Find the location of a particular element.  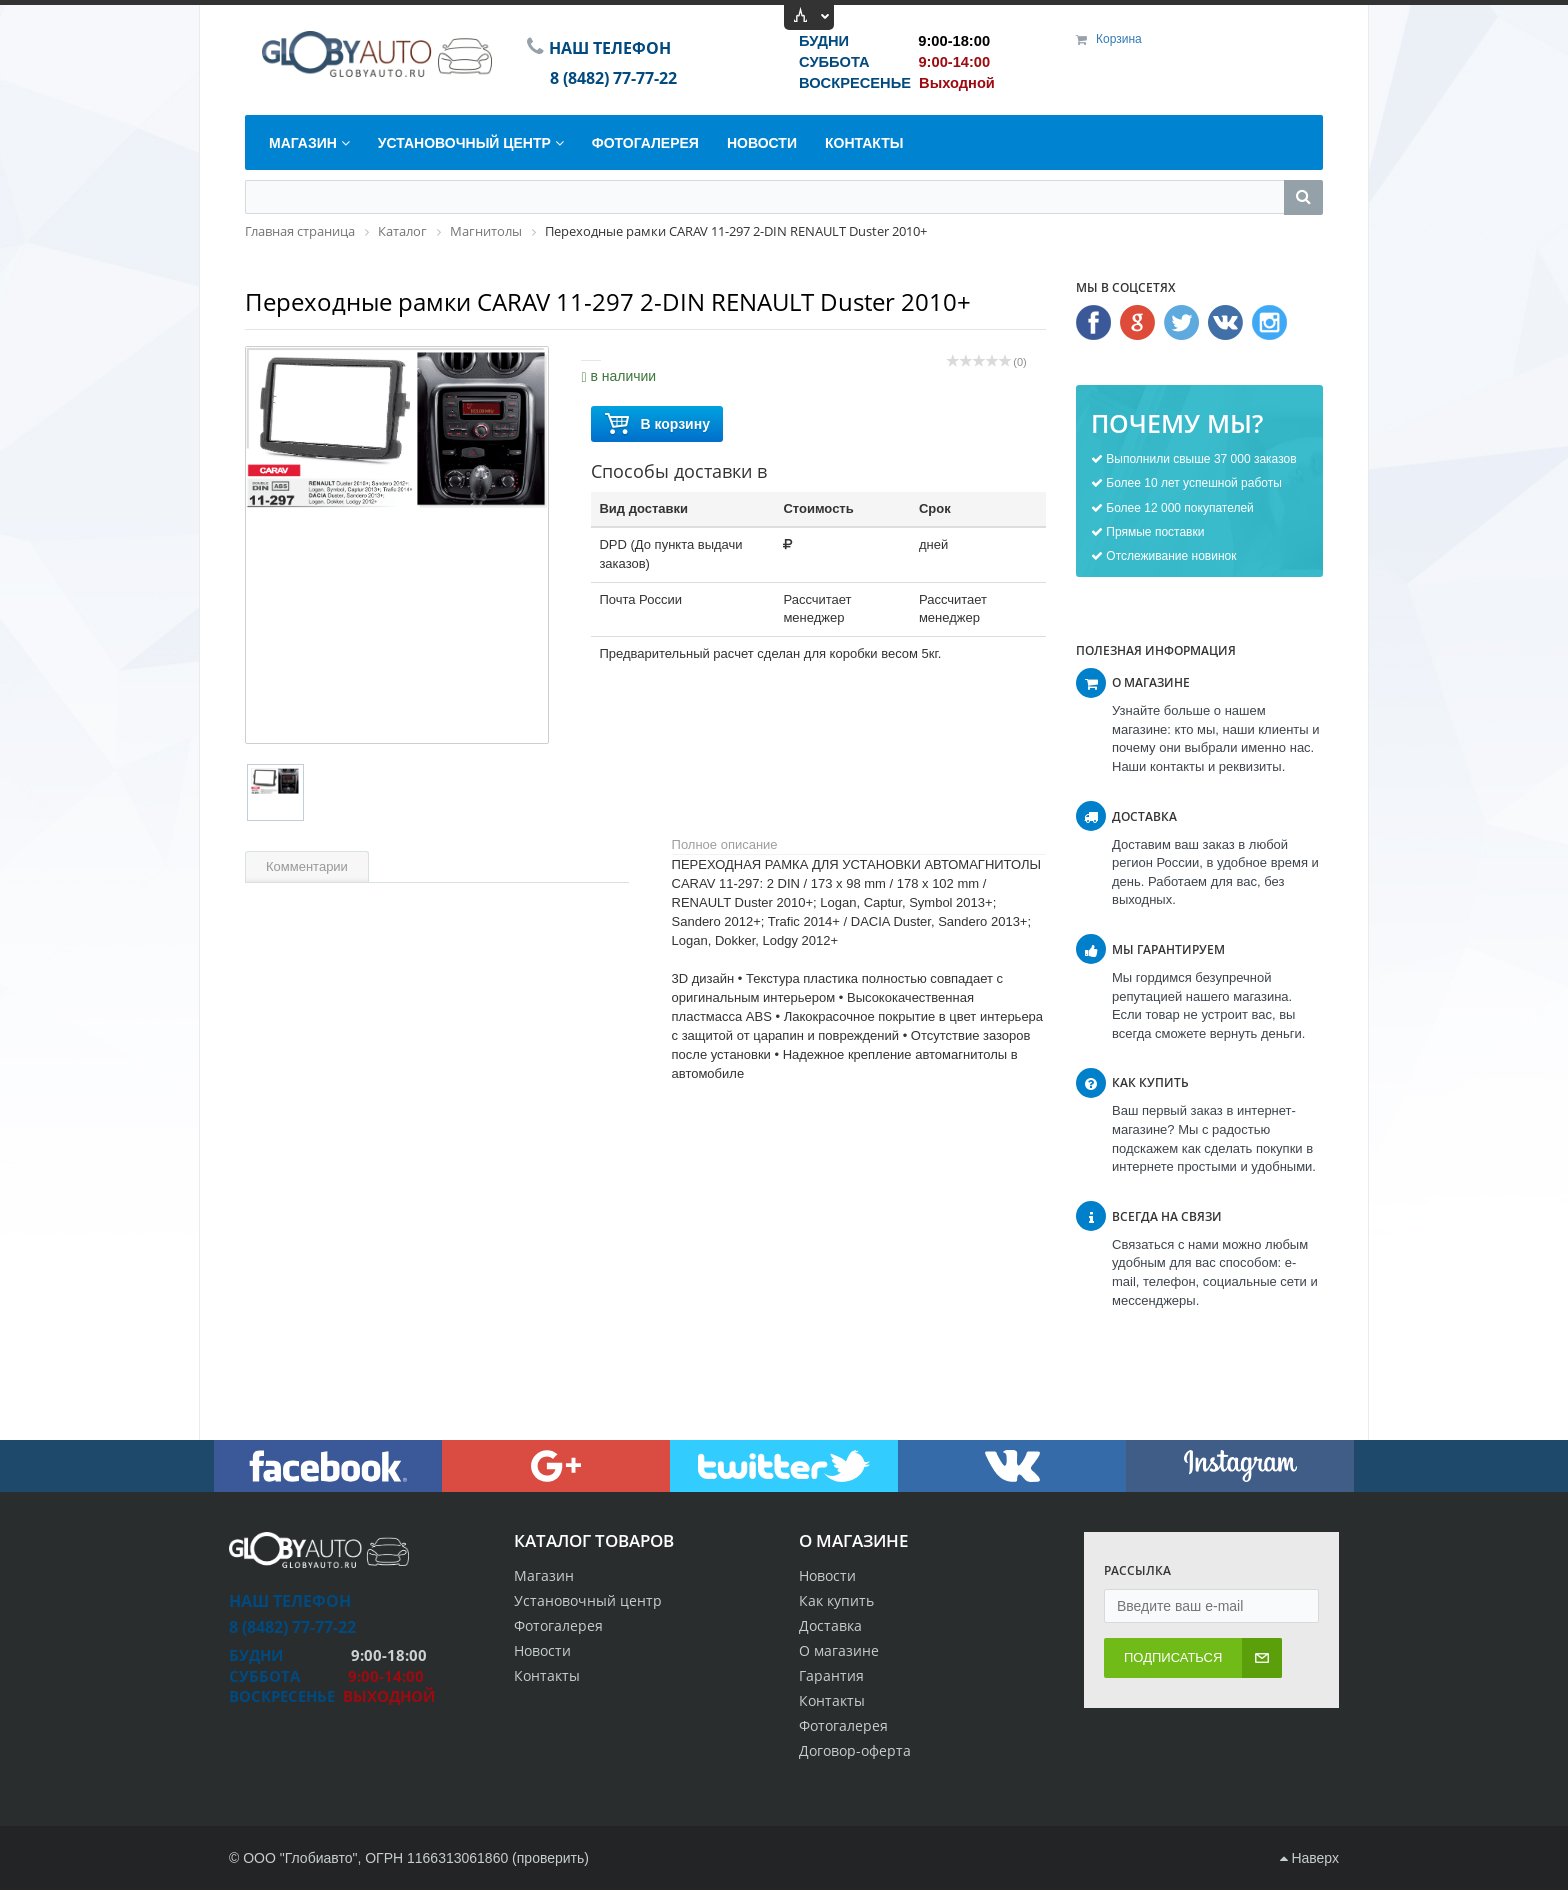

Установочный центр is located at coordinates (588, 1600).